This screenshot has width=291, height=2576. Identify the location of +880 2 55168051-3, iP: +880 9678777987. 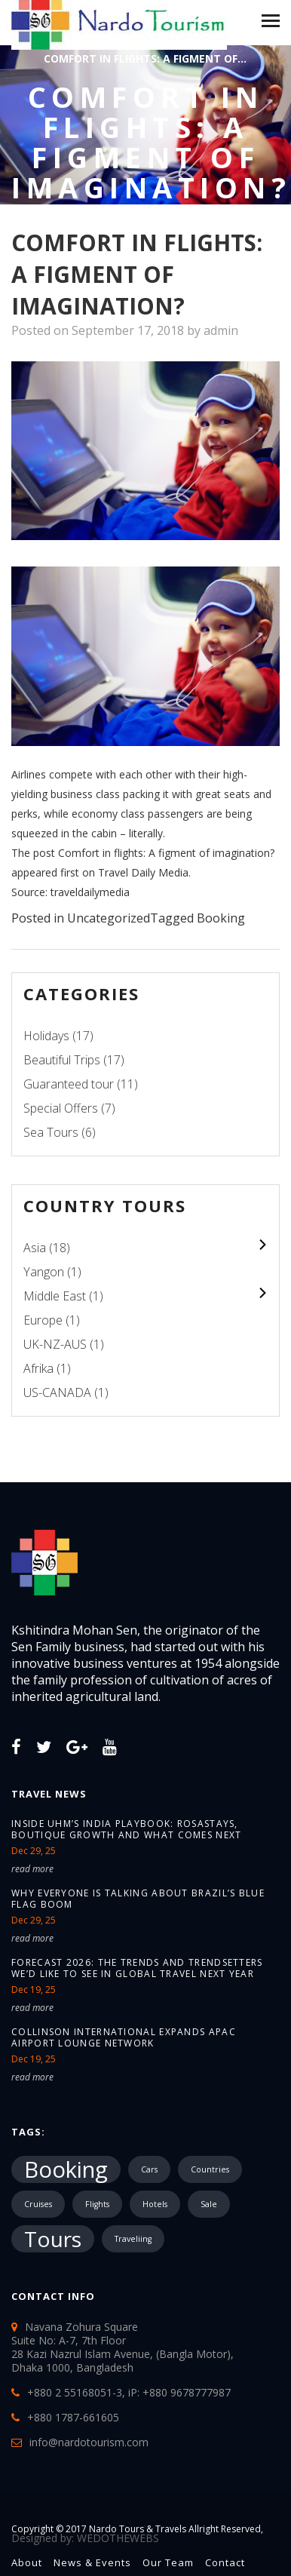
(129, 2392).